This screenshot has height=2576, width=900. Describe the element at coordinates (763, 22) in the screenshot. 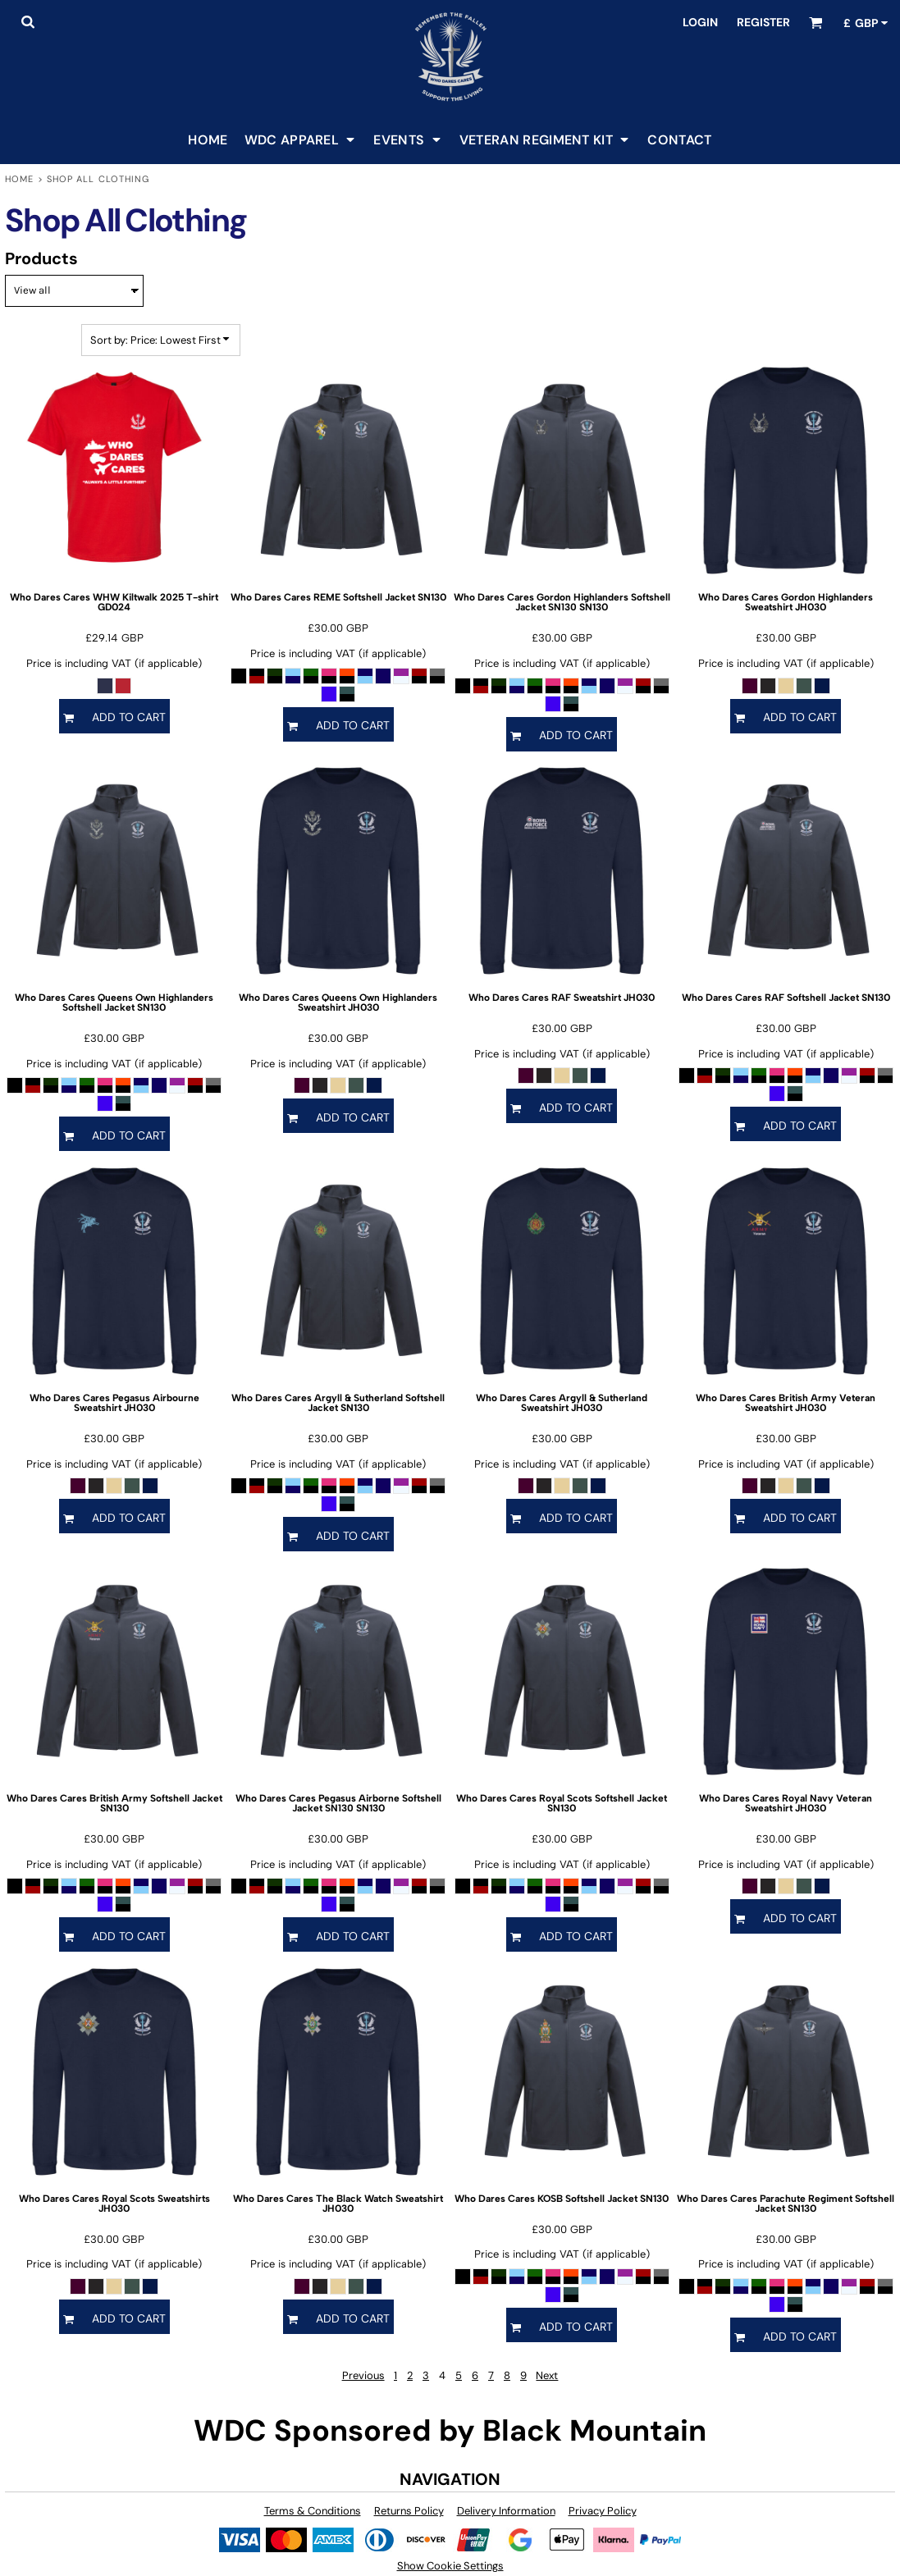

I see `Register` at that location.